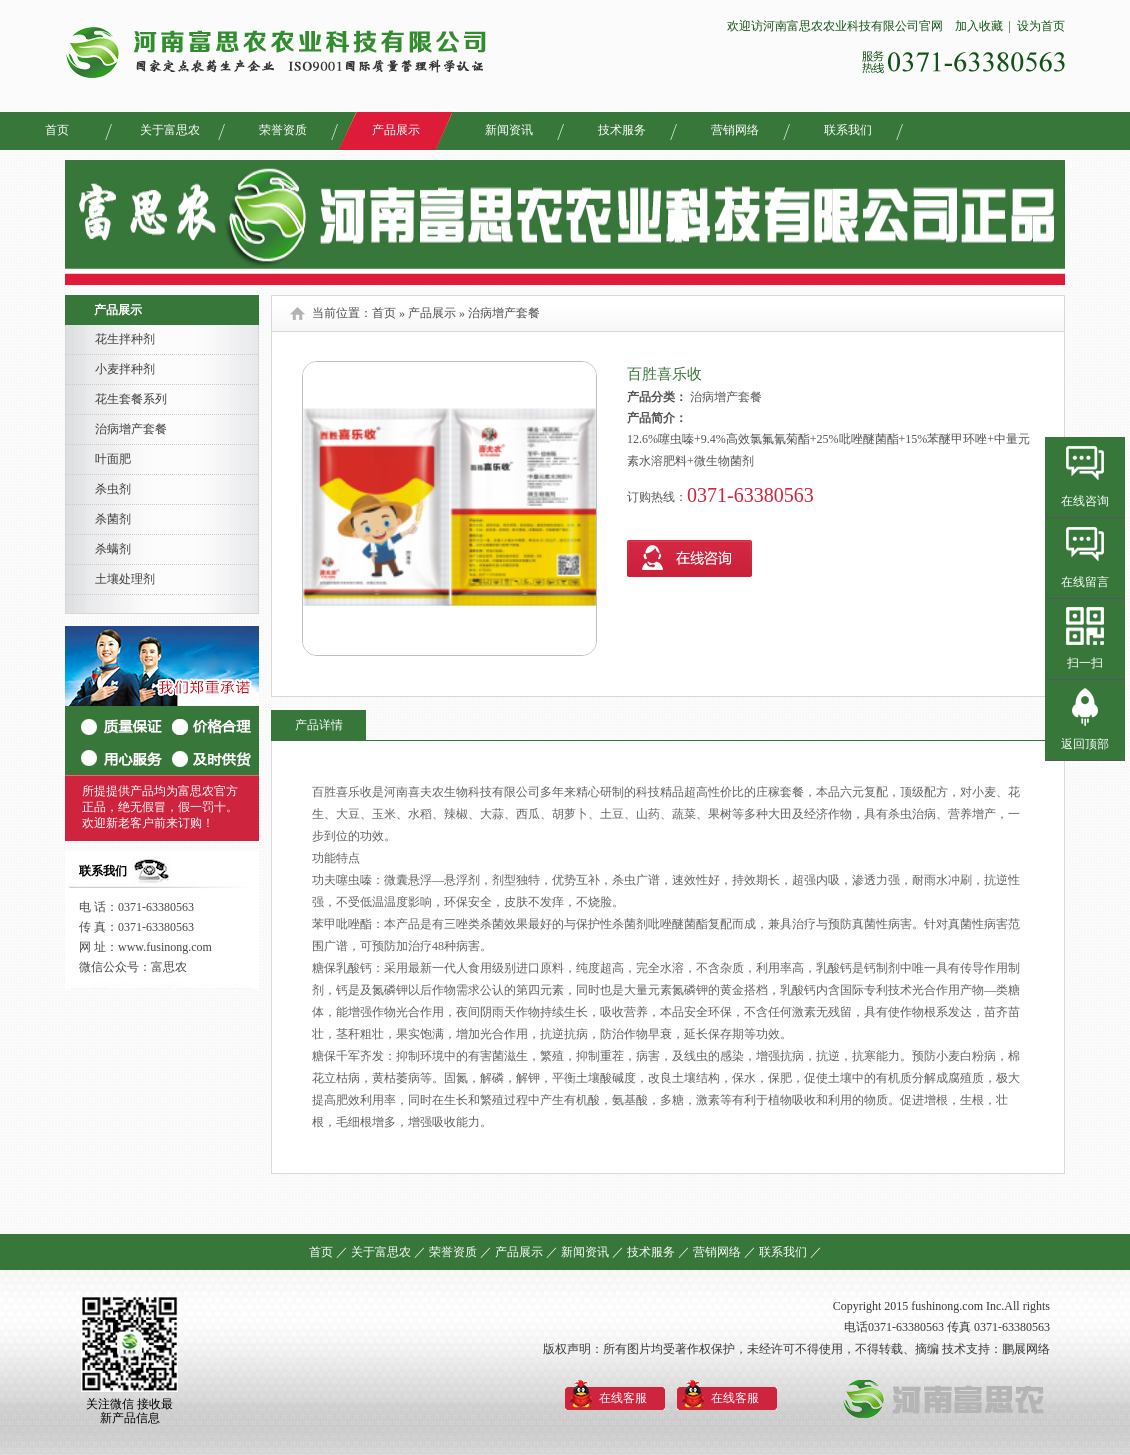  I want to click on 联系我们, so click(848, 130).